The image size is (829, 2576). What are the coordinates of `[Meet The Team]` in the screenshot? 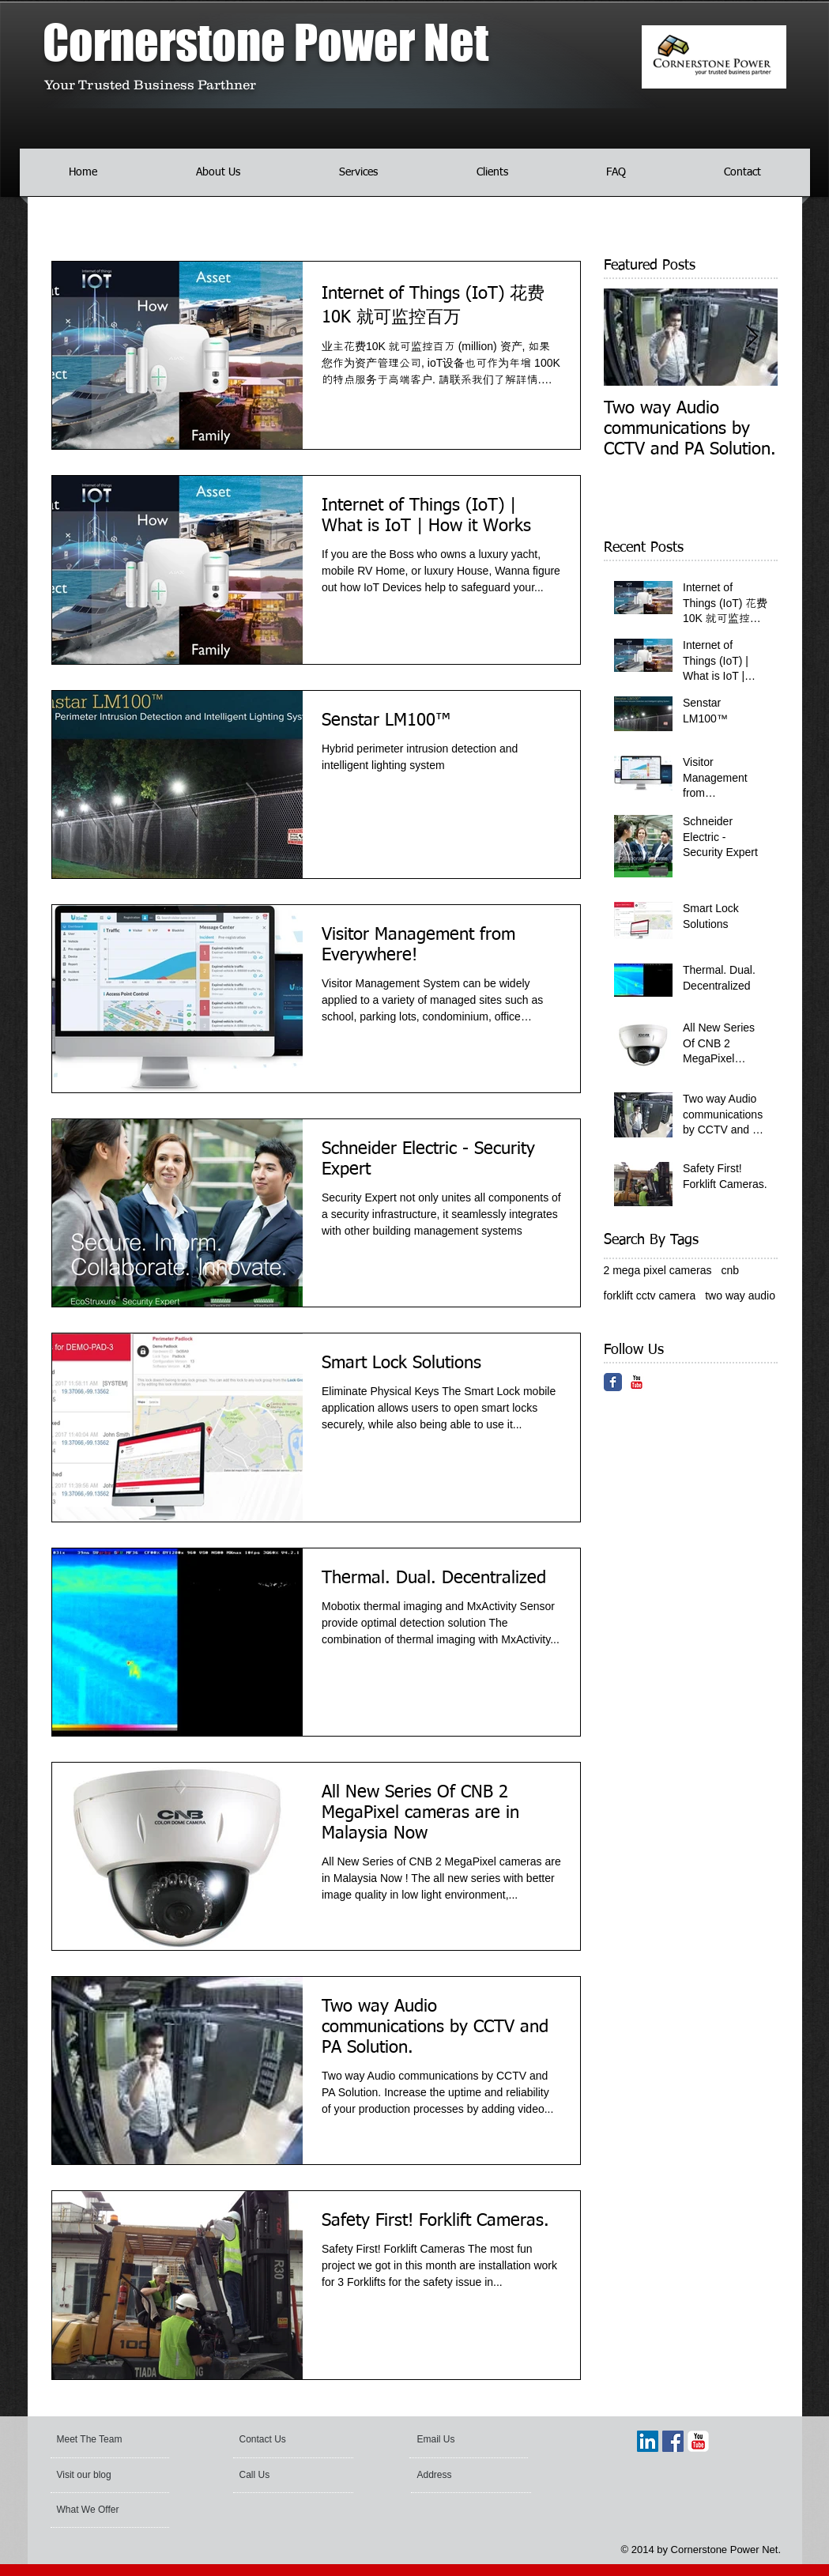 It's located at (117, 2440).